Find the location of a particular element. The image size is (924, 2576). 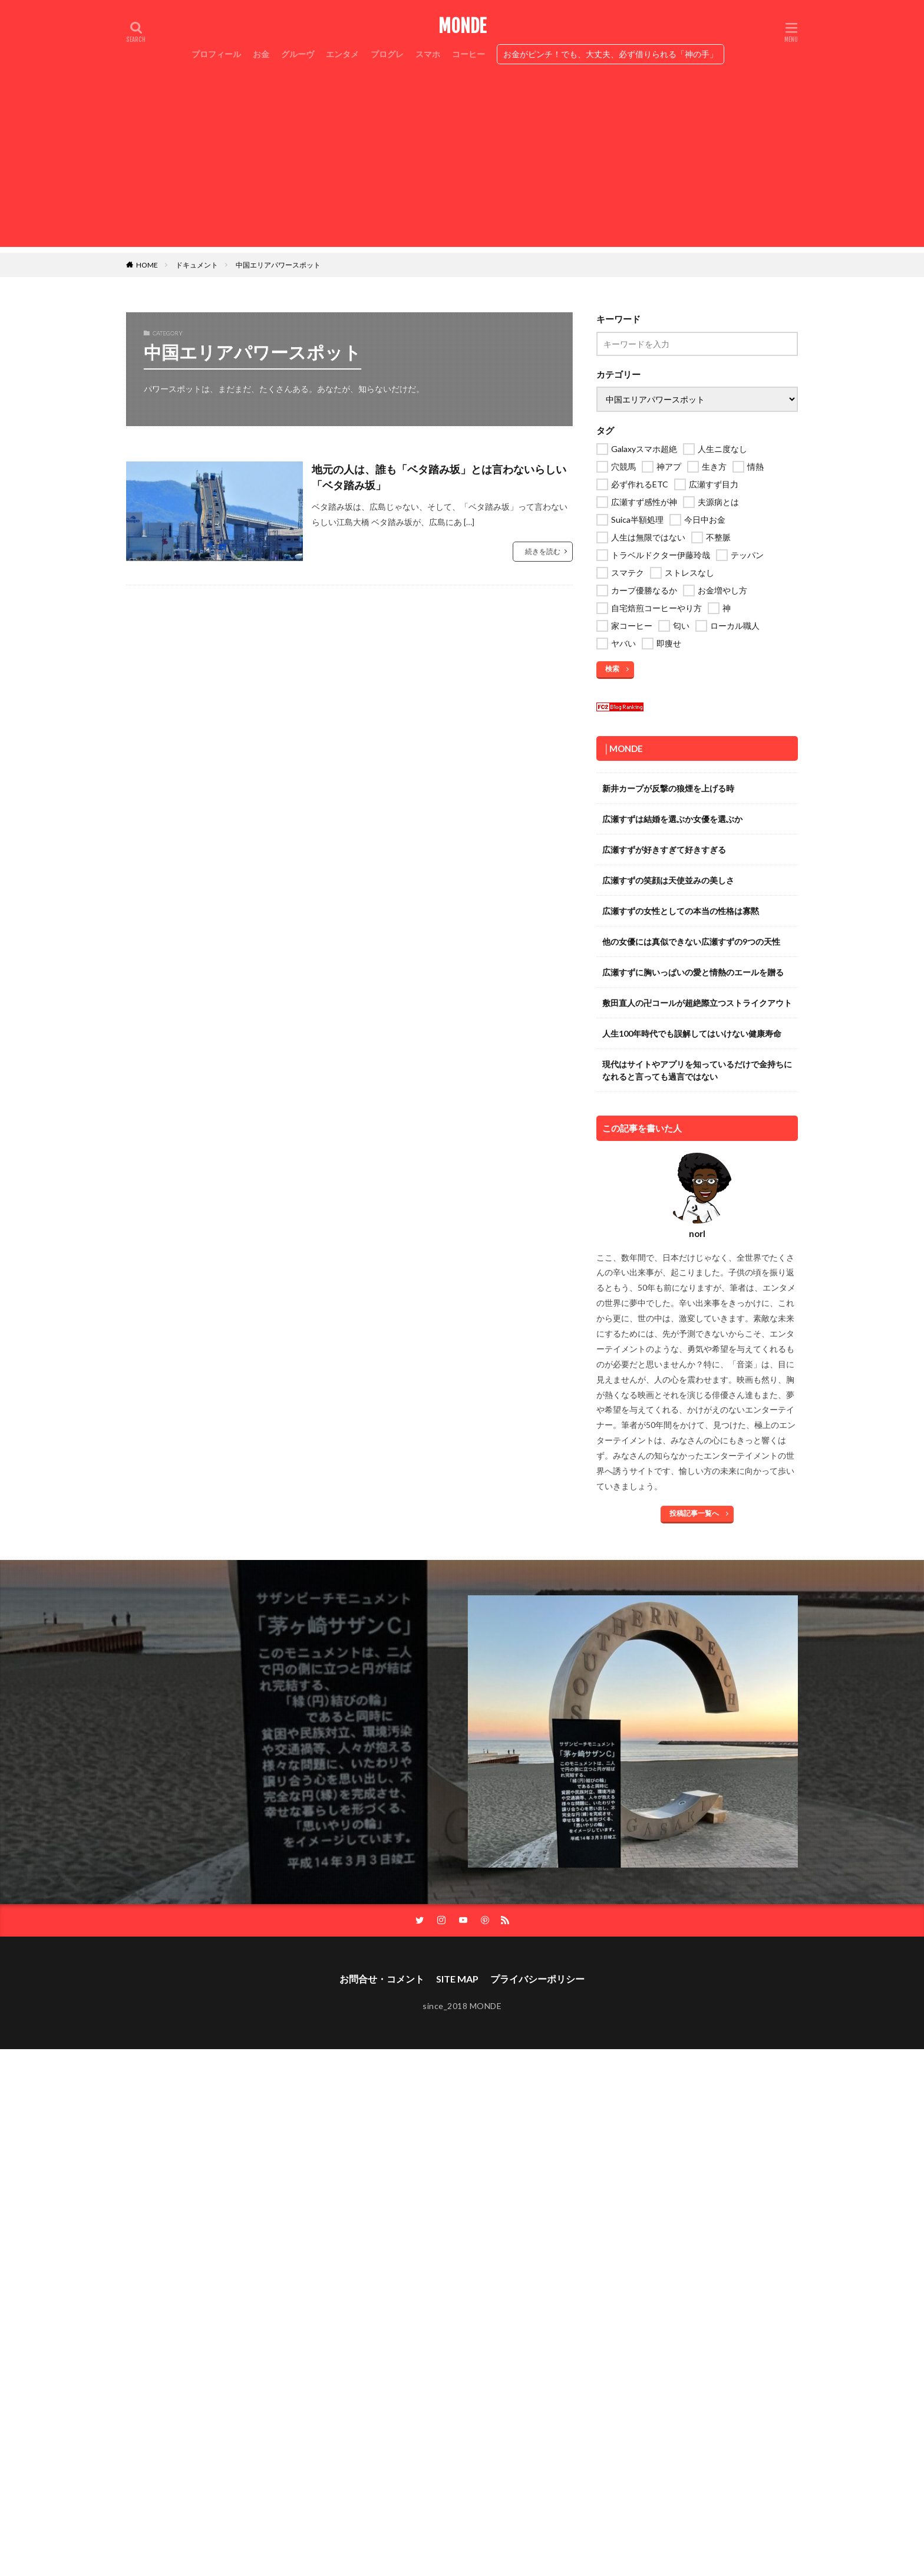

ドキュメント is located at coordinates (197, 264).